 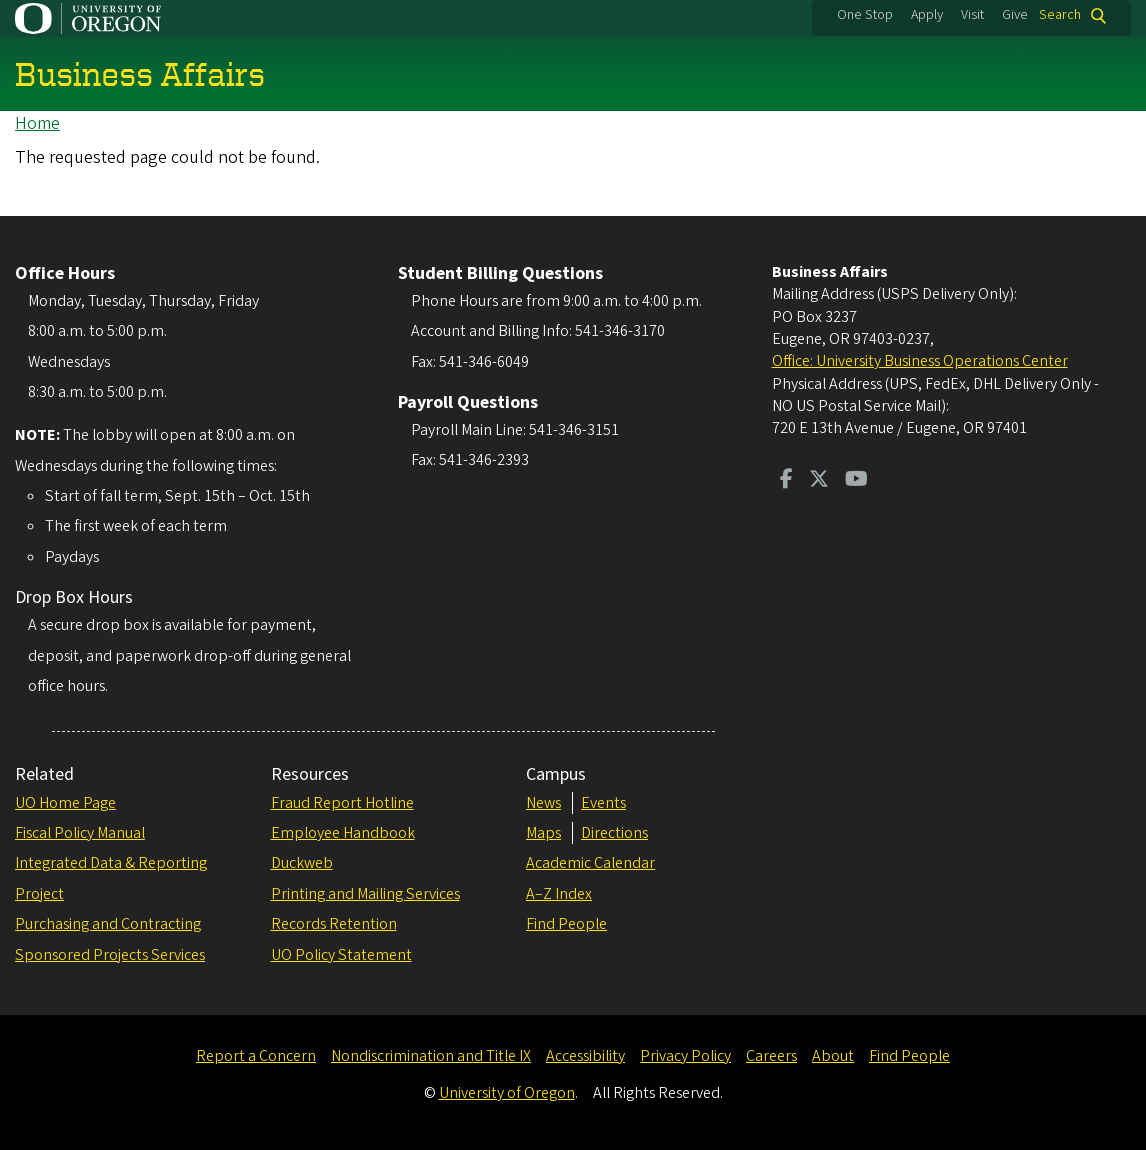 What do you see at coordinates (507, 1093) in the screenshot?
I see `University of Oregon` at bounding box center [507, 1093].